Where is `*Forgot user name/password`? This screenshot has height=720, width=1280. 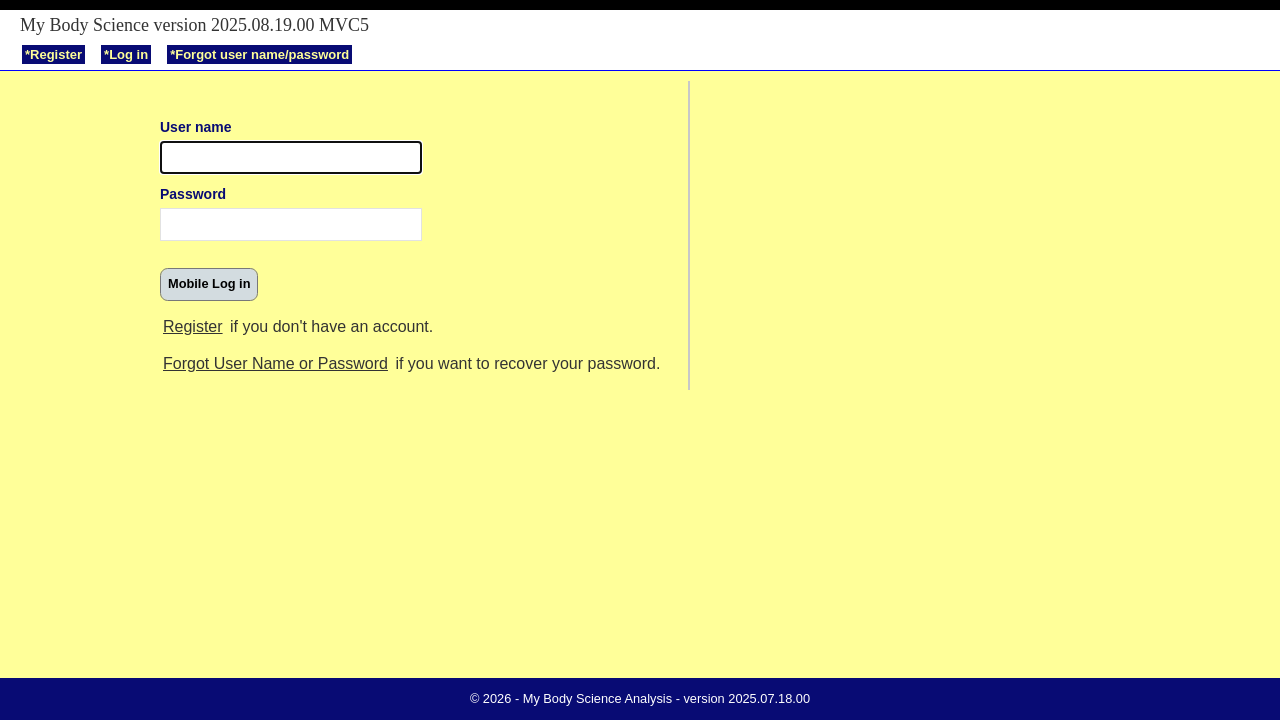 *Forgot user name/password is located at coordinates (259, 54).